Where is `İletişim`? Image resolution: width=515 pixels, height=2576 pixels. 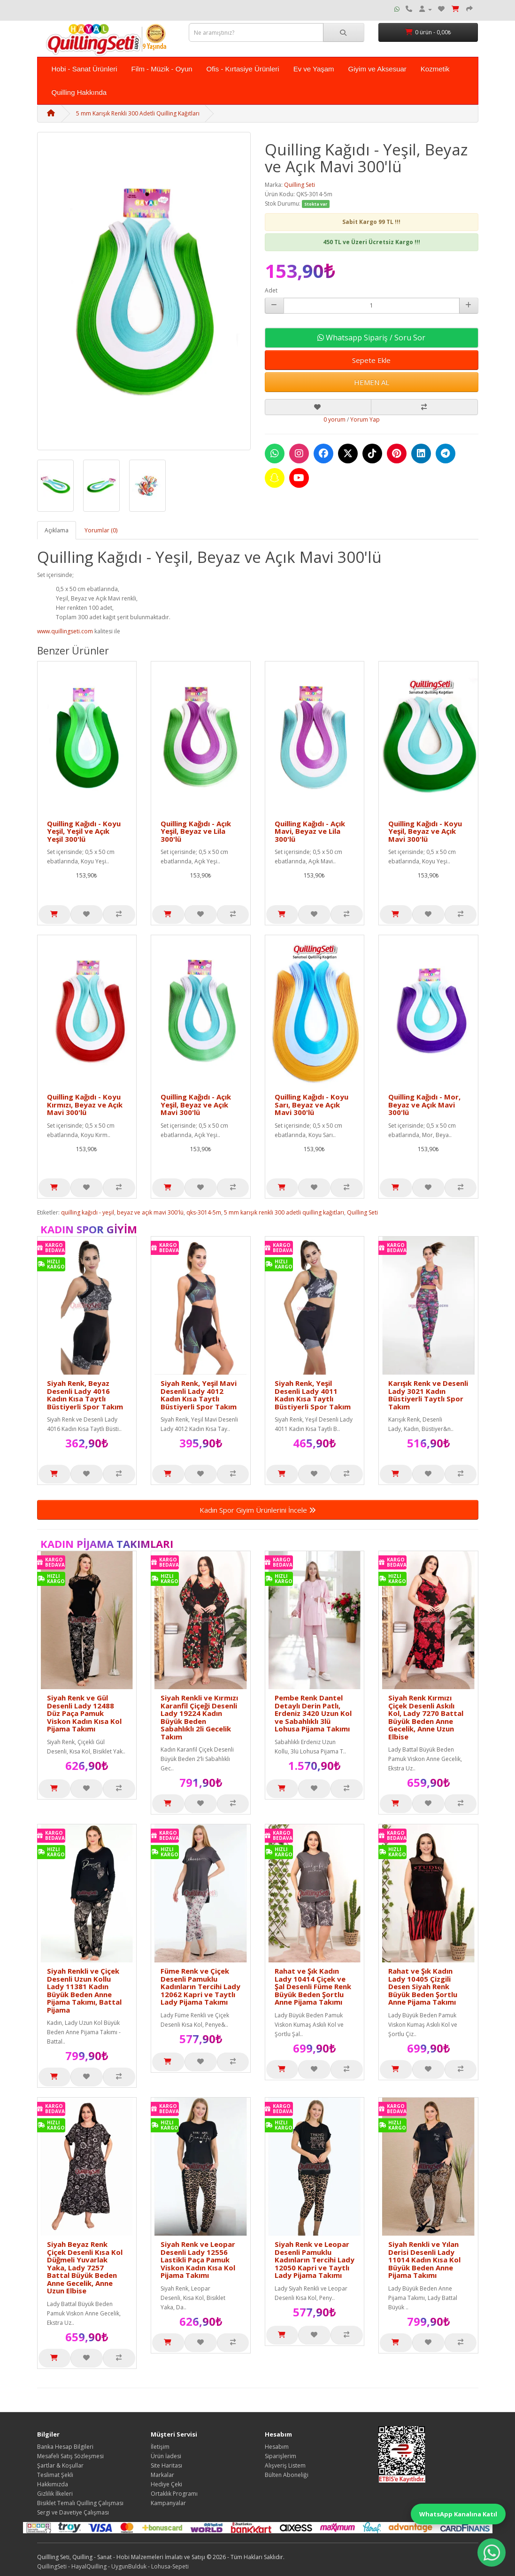
İletişim is located at coordinates (160, 2447).